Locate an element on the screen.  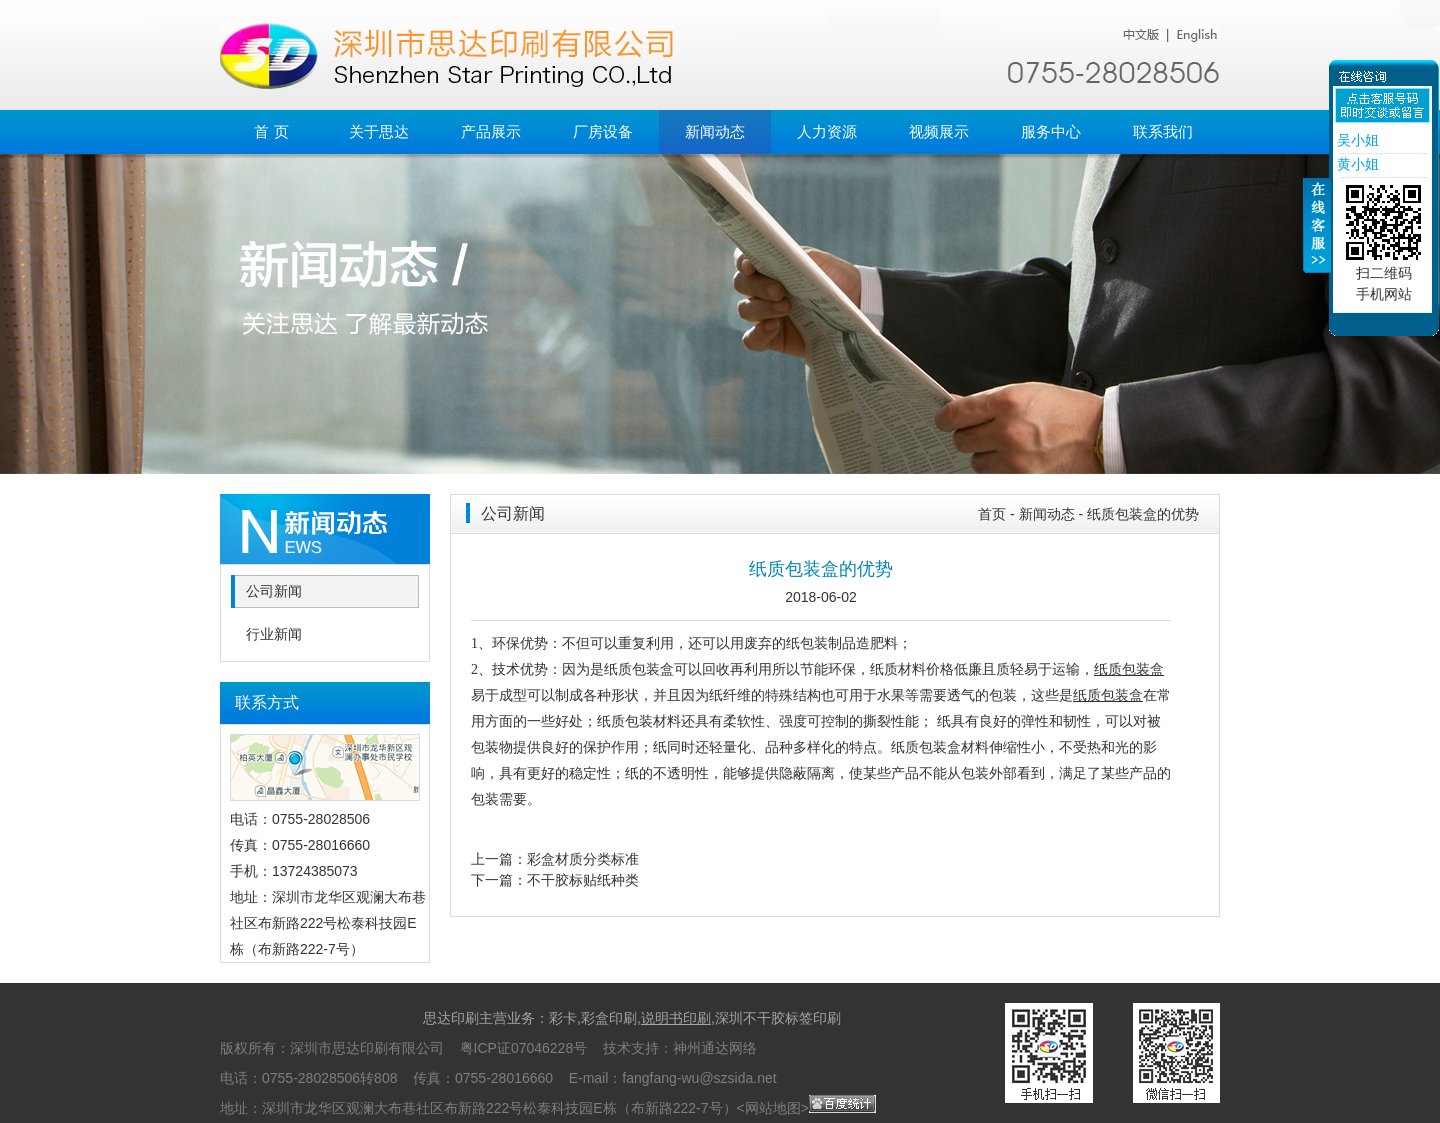
服务中心 is located at coordinates (1051, 131).